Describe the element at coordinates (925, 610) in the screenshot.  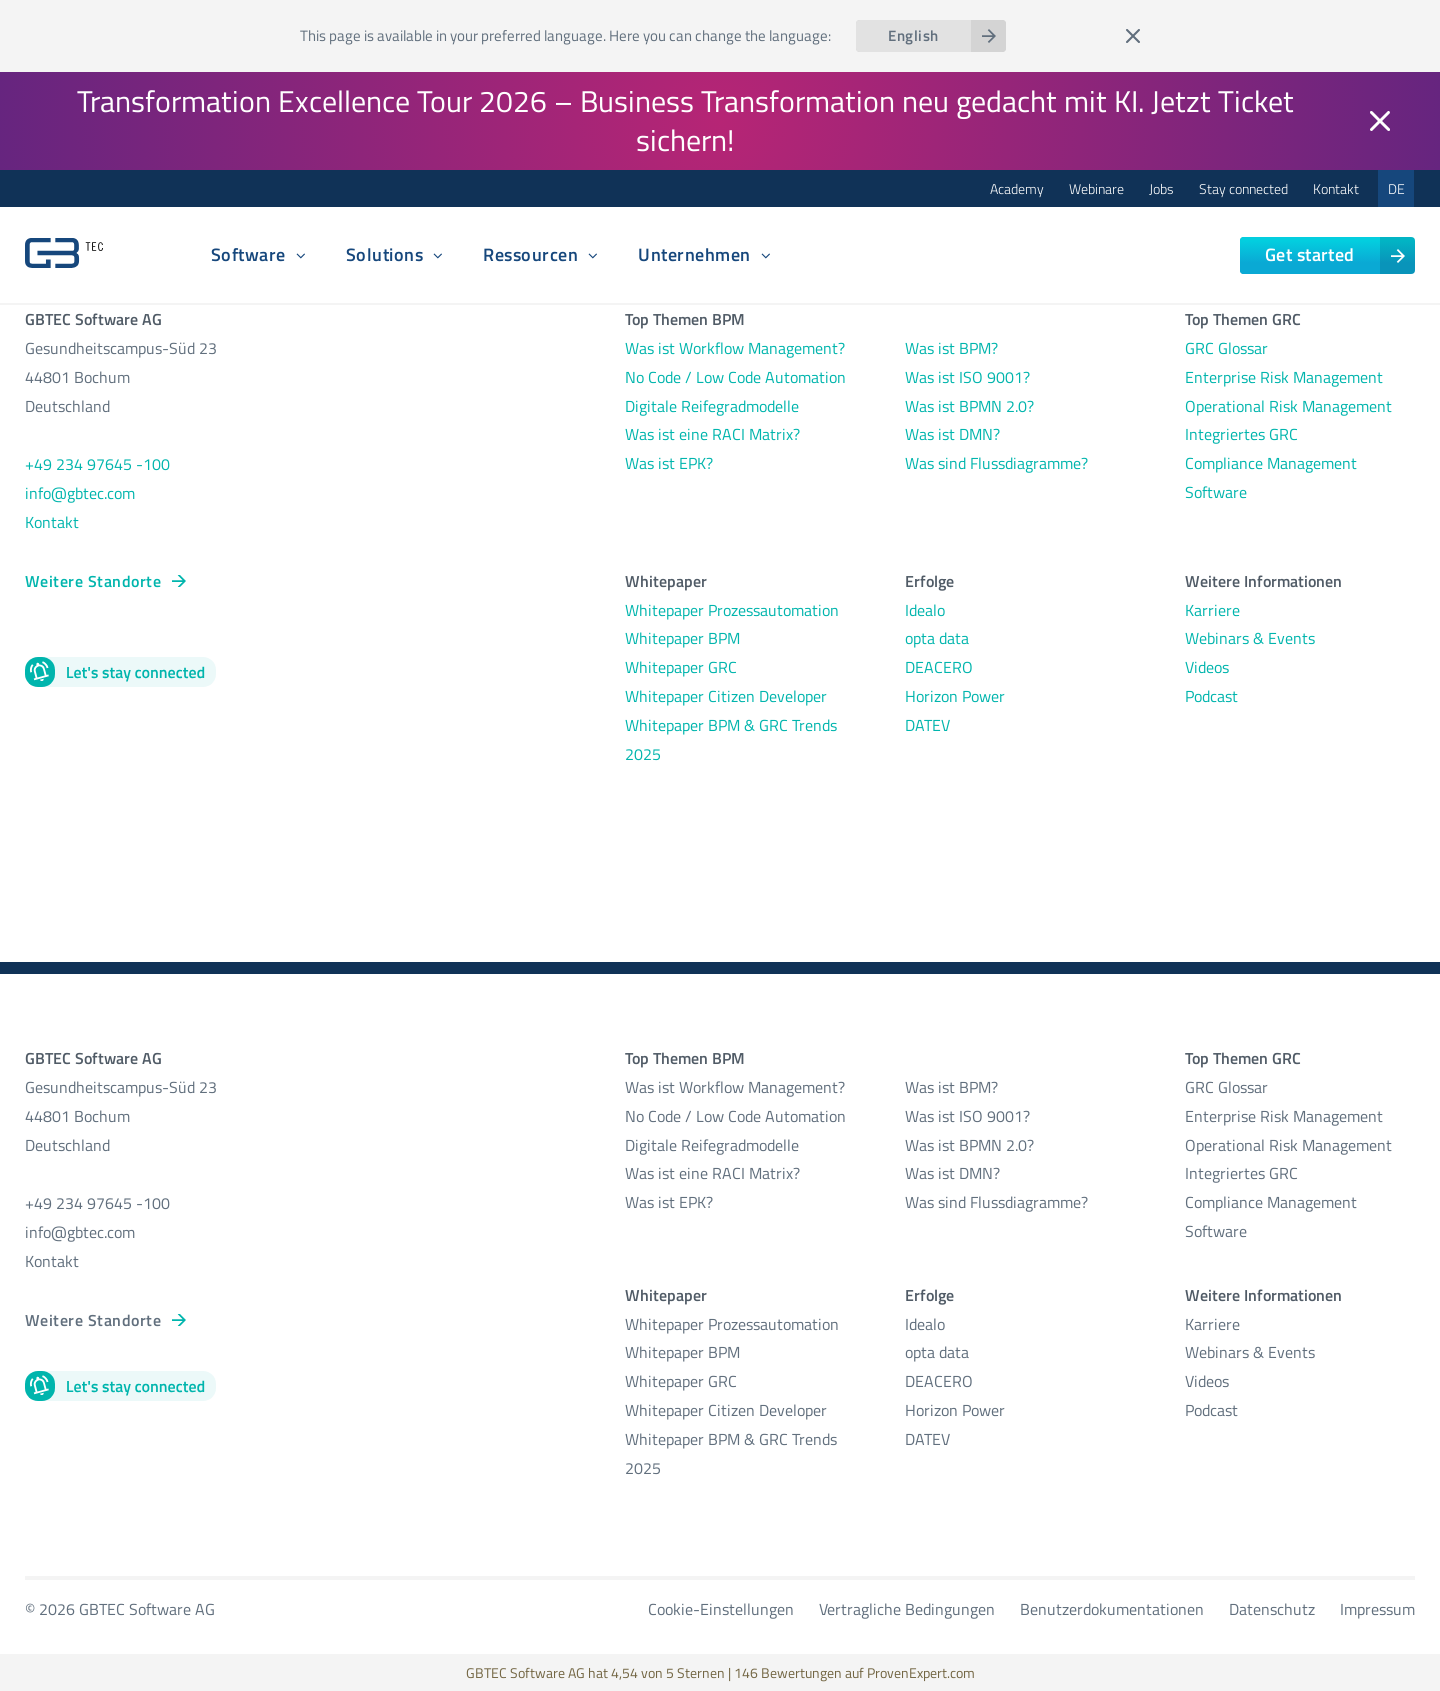
I see `Idealo` at that location.